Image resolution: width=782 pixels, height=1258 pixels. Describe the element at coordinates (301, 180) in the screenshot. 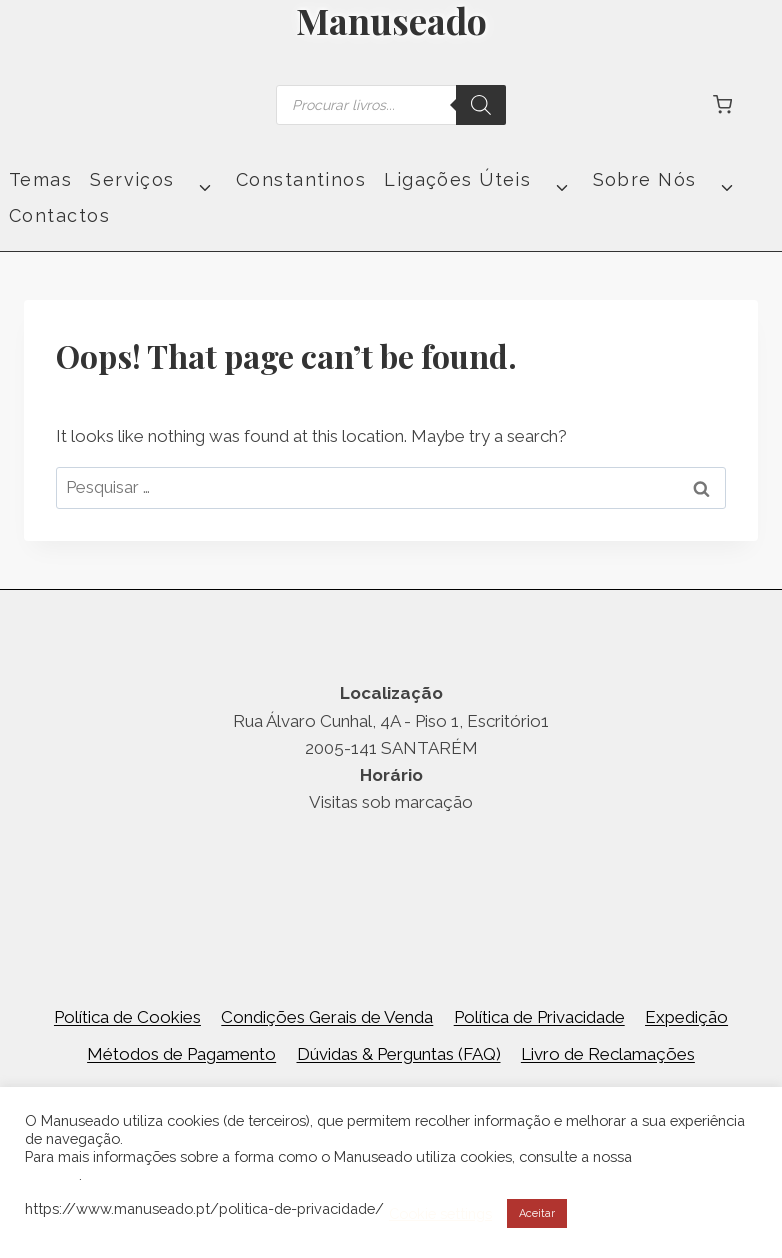

I see `Constantinos` at that location.